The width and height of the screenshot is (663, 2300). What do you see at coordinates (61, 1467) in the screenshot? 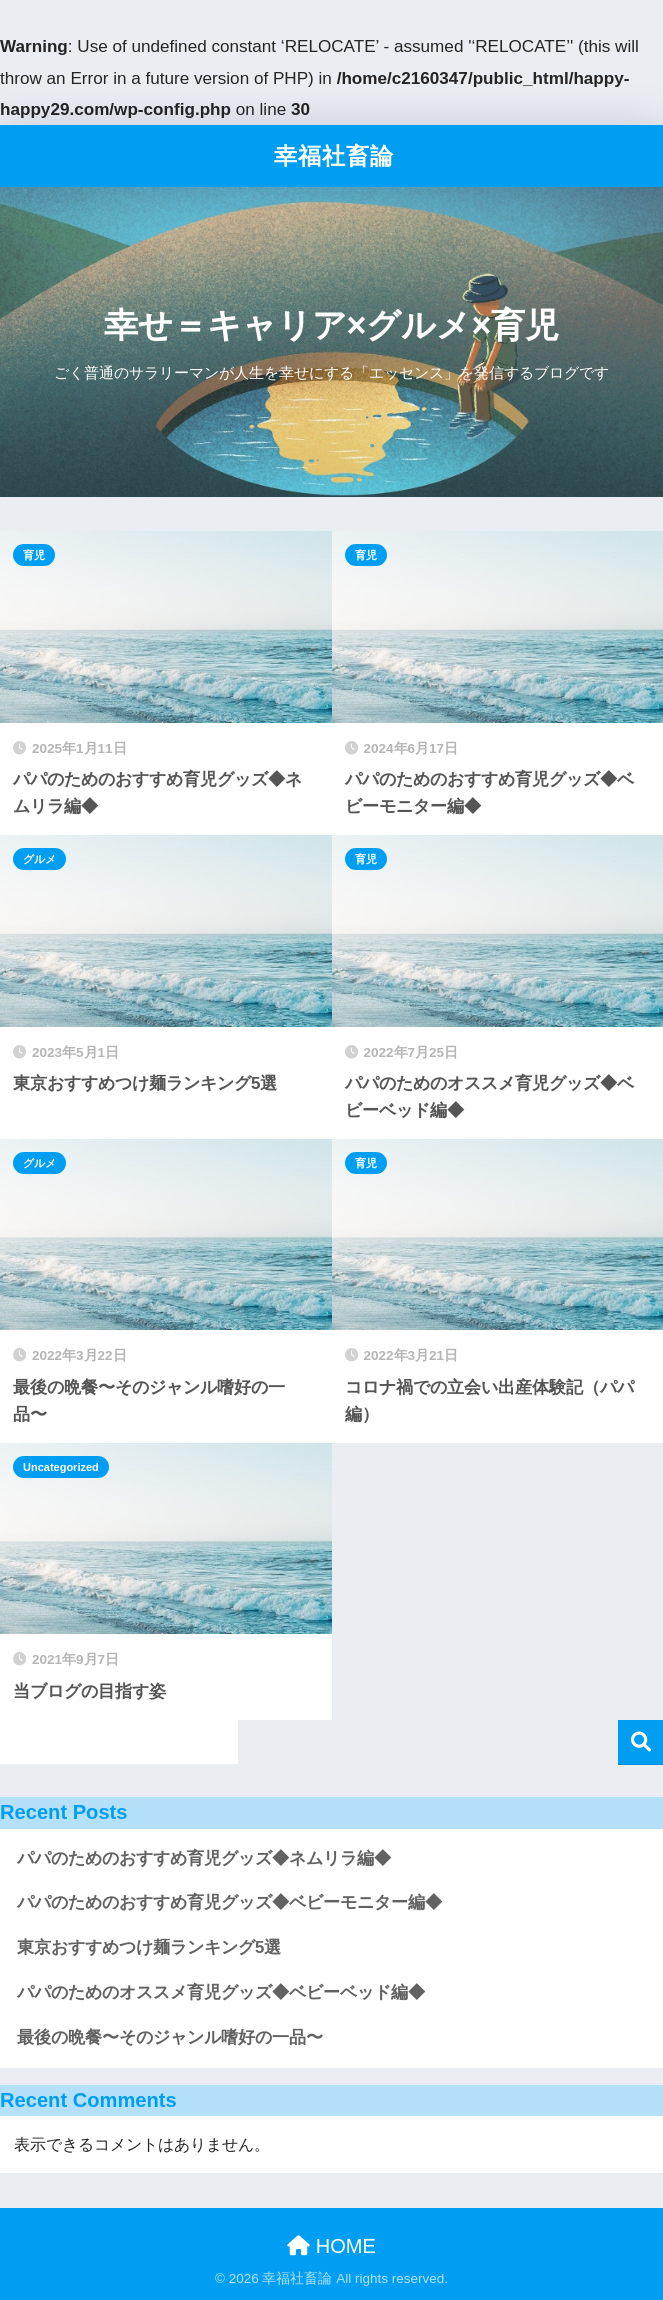
I see `Uncategorized` at bounding box center [61, 1467].